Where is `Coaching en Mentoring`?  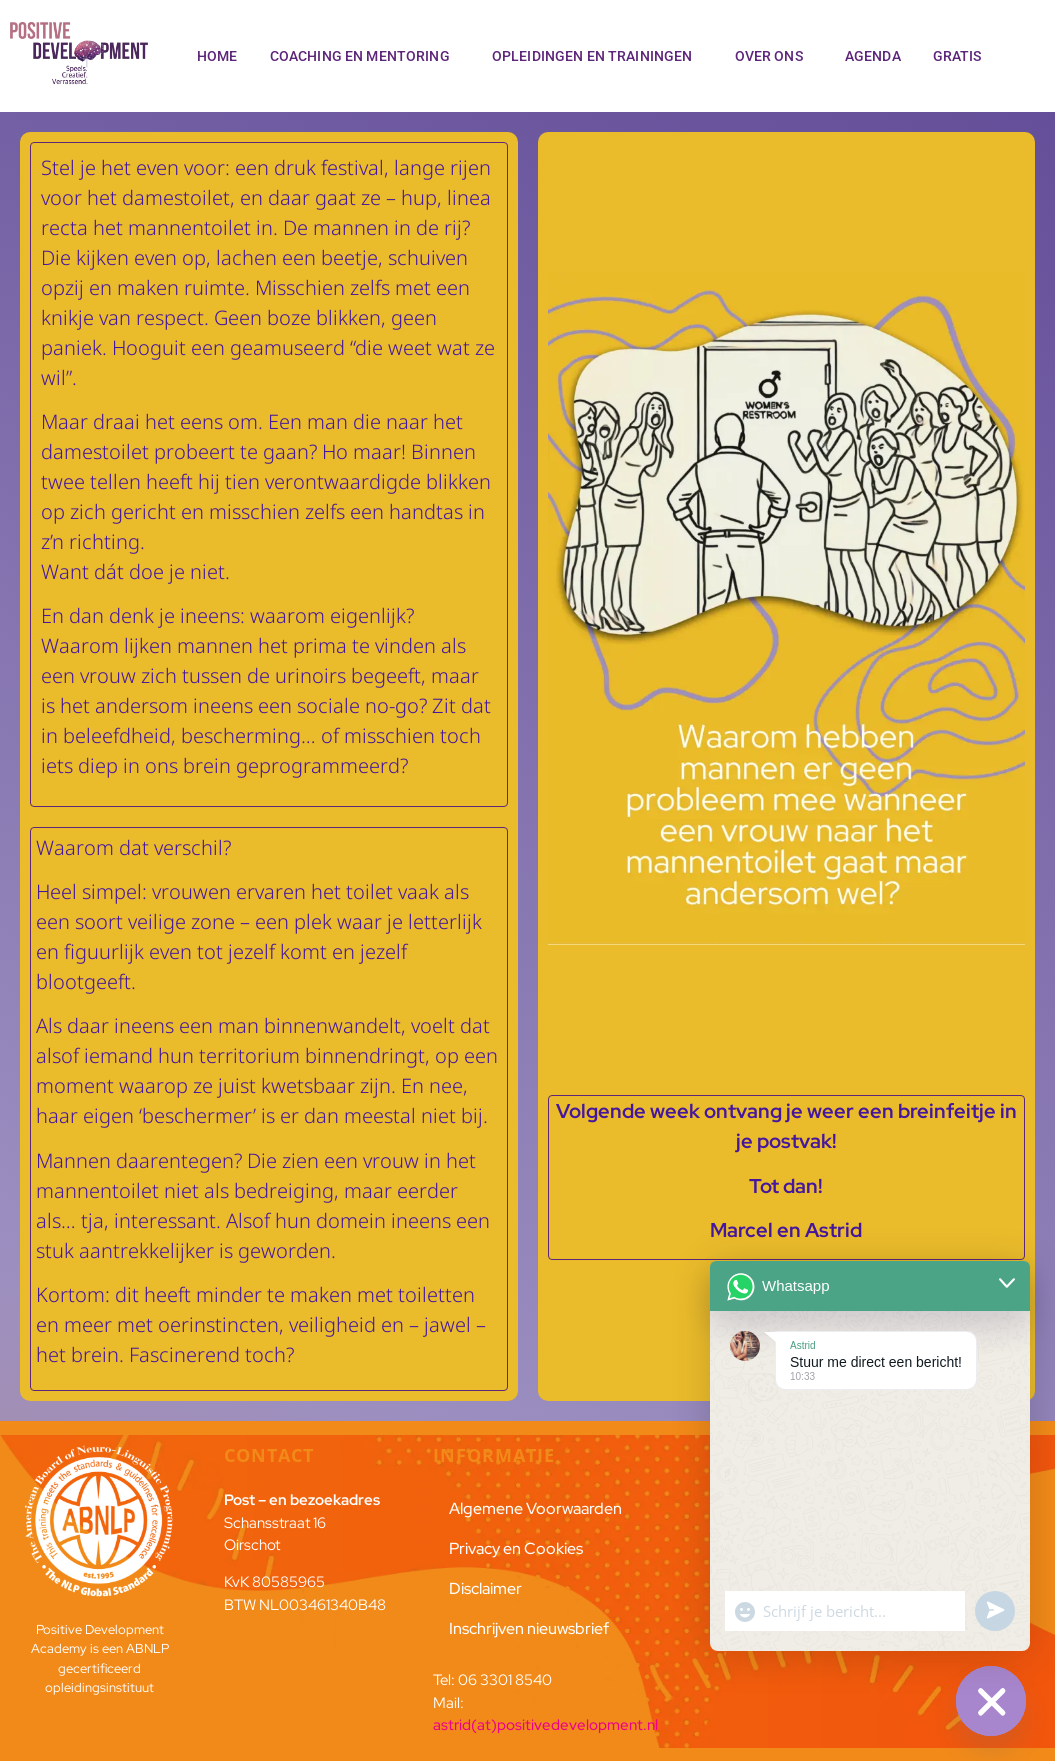
Coaching en Mentoring is located at coordinates (365, 56).